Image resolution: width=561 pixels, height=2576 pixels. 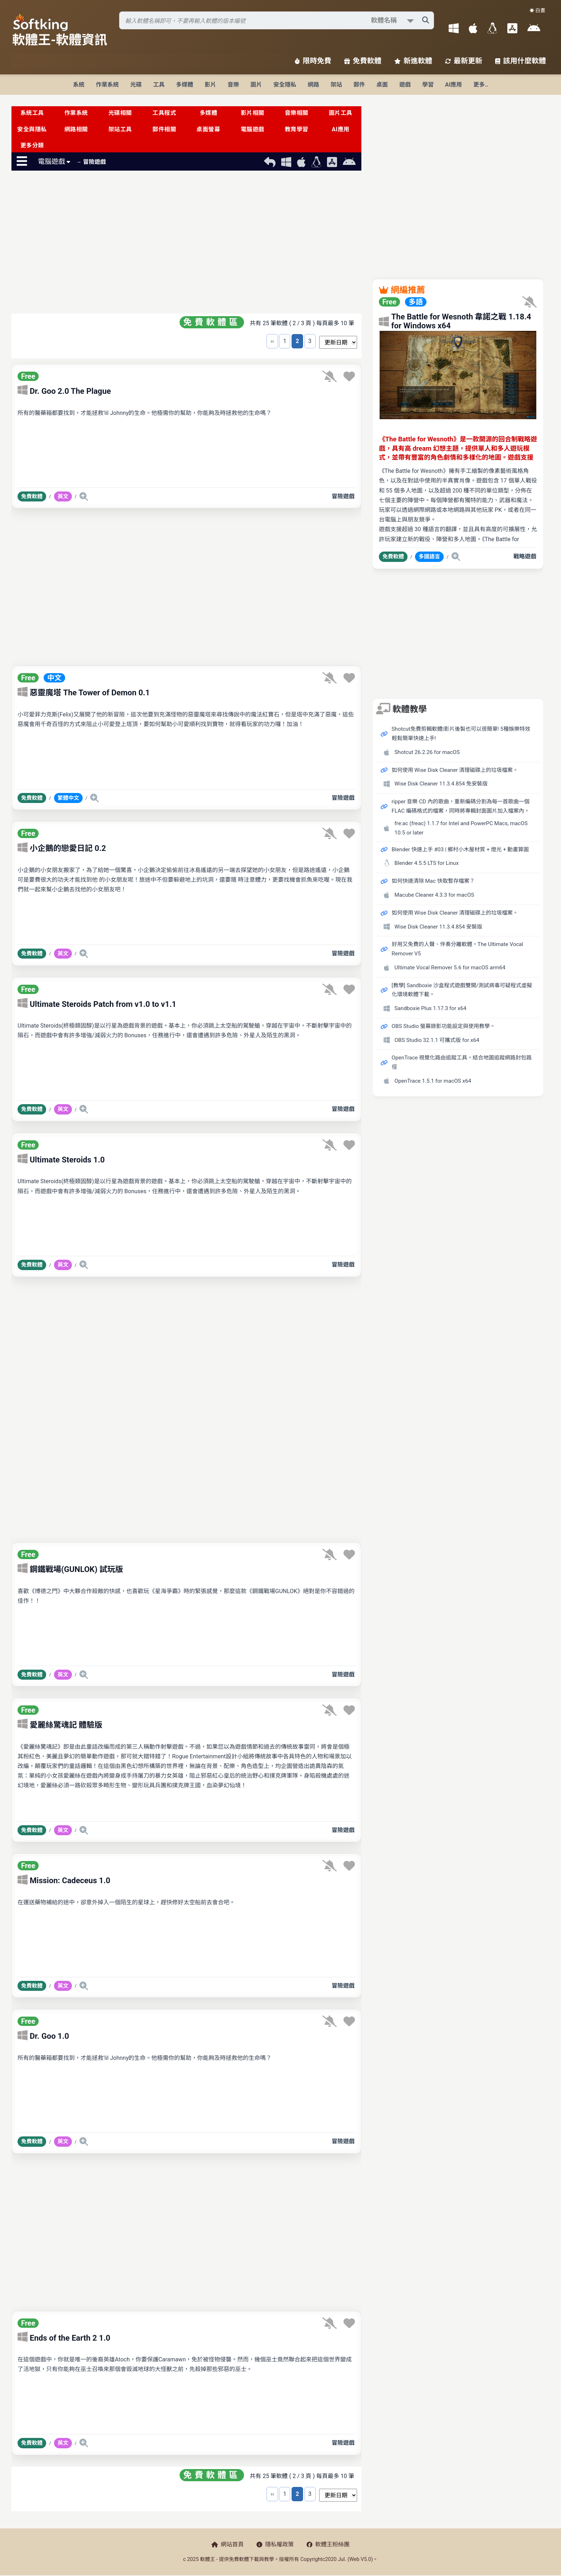 What do you see at coordinates (296, 129) in the screenshot?
I see `教育學習` at bounding box center [296, 129].